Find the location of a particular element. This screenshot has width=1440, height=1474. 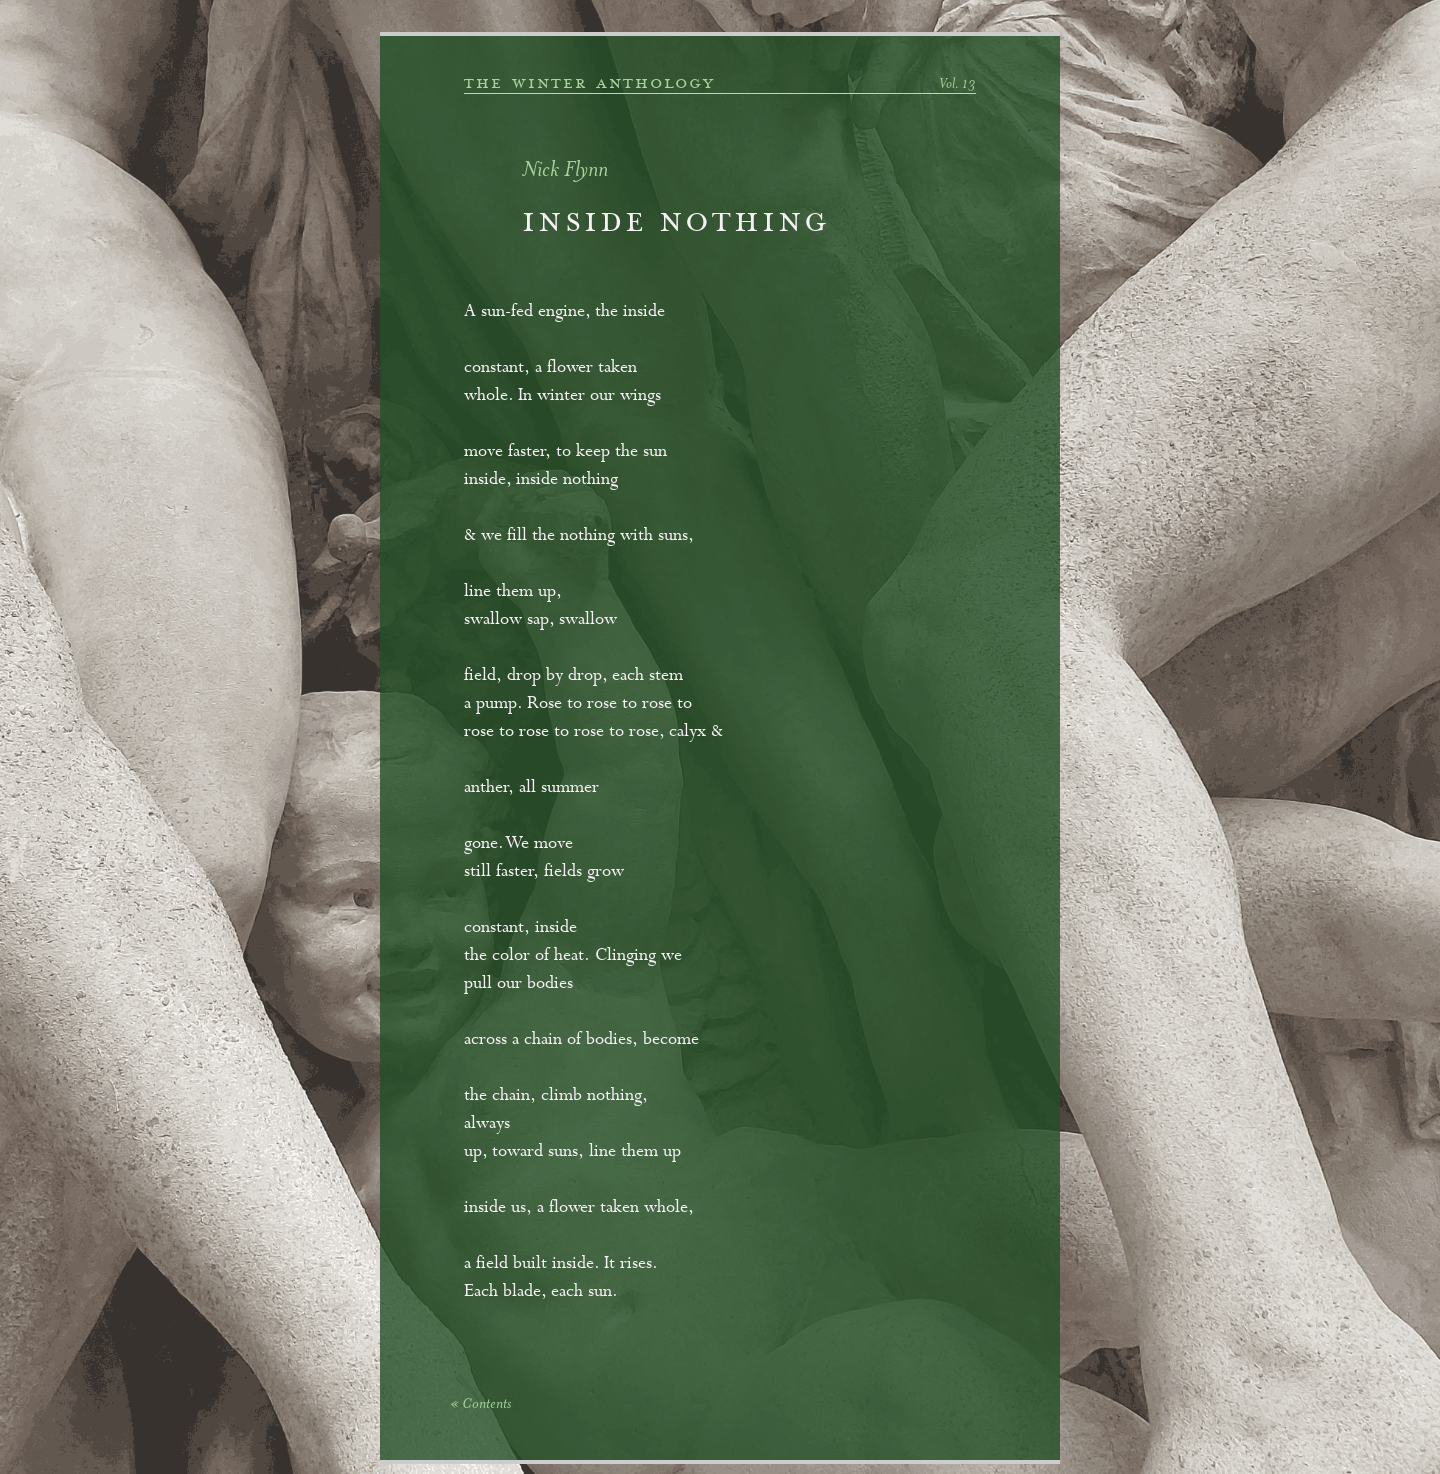

« Contents is located at coordinates (480, 1405).